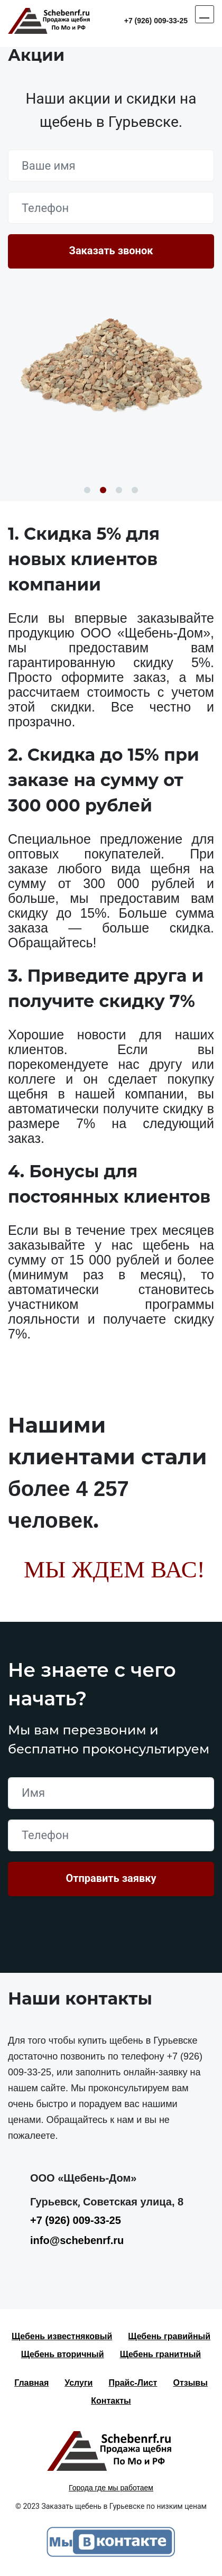 The image size is (222, 2576). Describe the element at coordinates (77, 2240) in the screenshot. I see `info@schebenrf.ru` at that location.